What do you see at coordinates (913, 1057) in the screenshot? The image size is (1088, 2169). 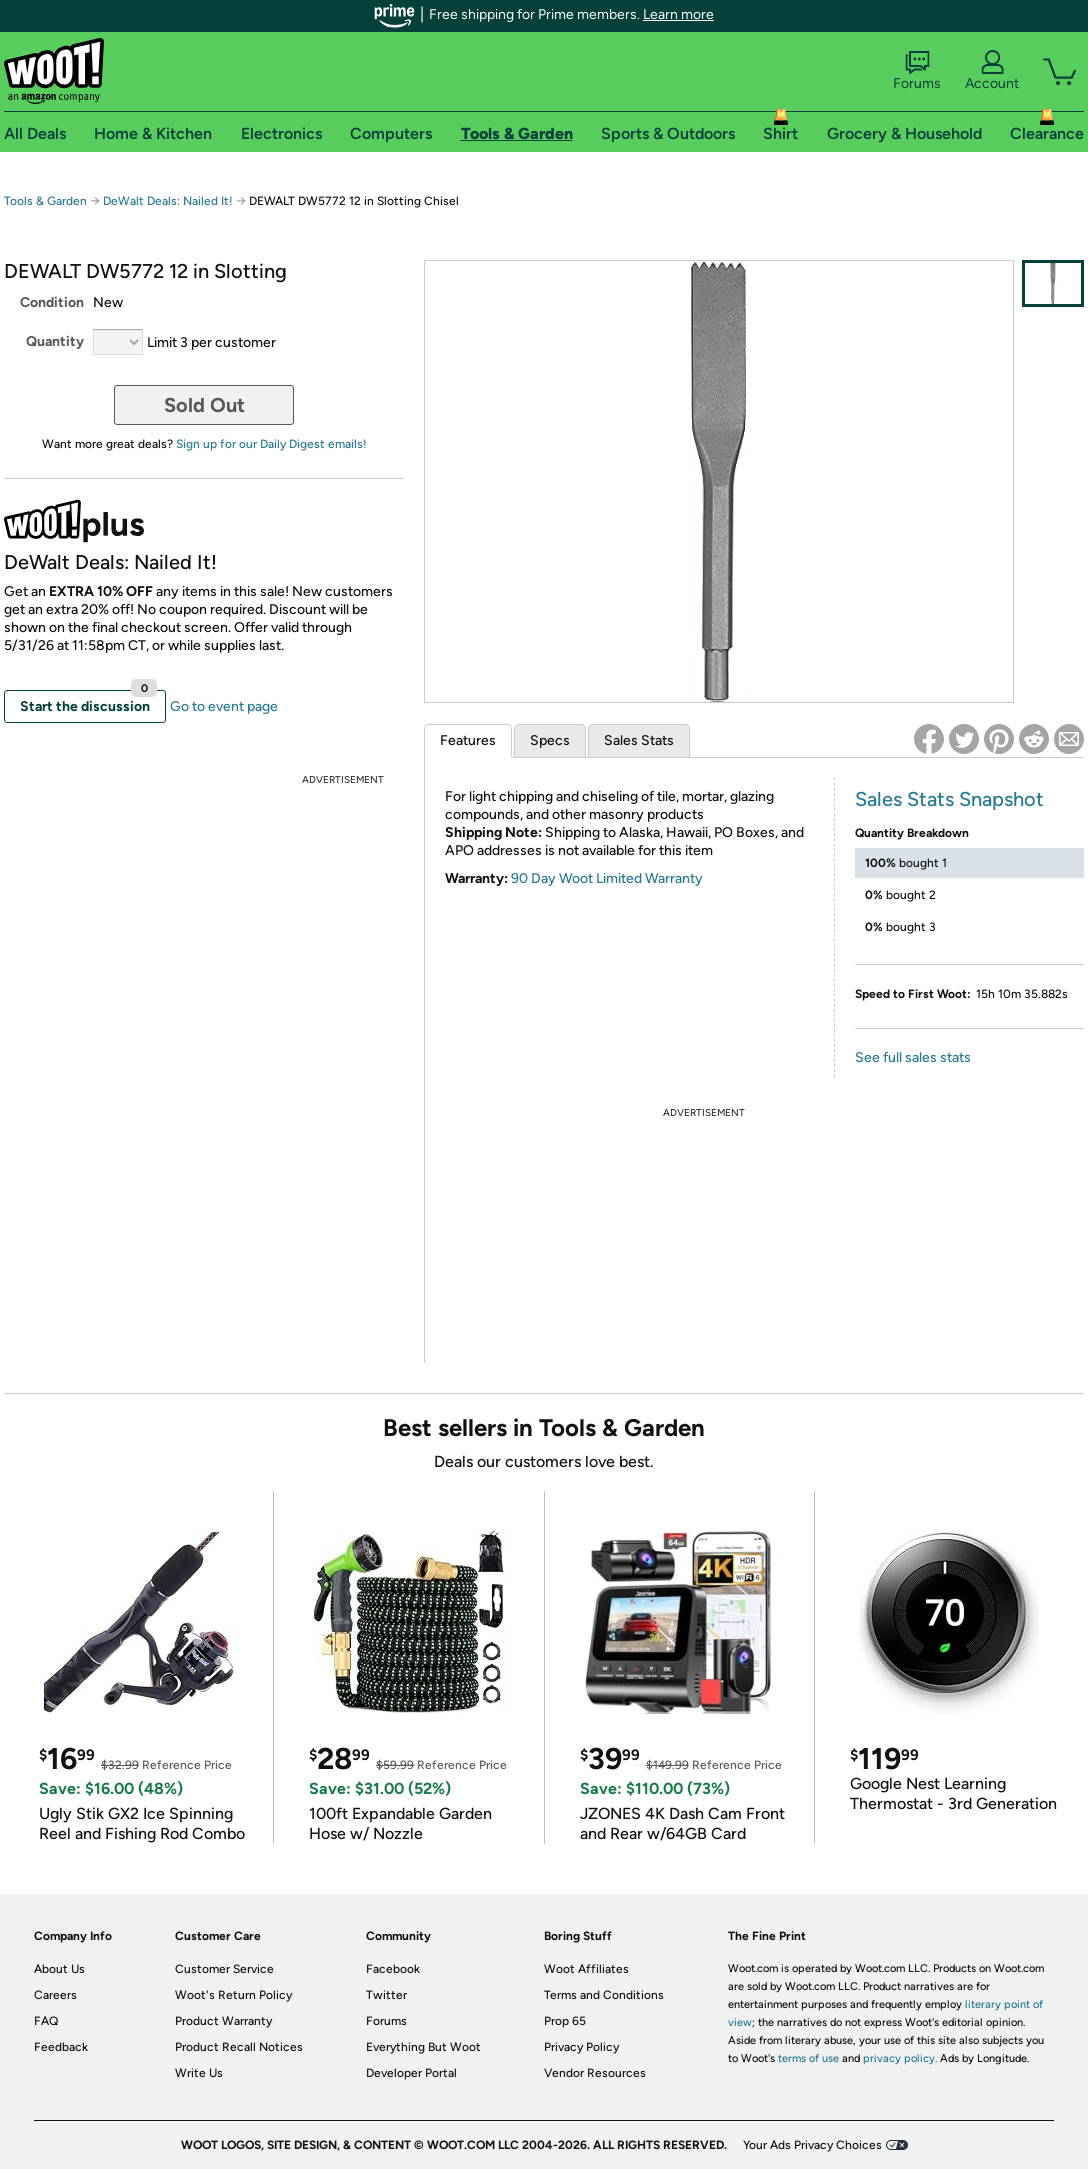 I see `See full sales stats` at bounding box center [913, 1057].